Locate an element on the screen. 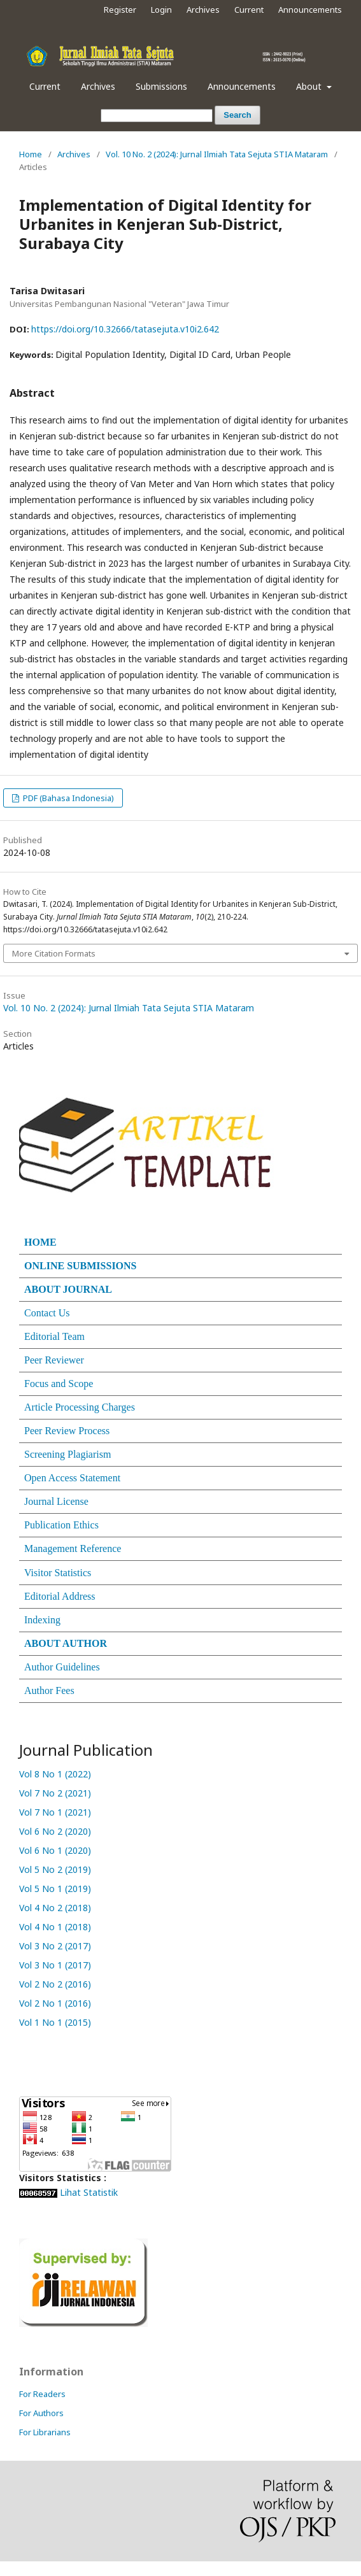 Image resolution: width=361 pixels, height=2576 pixels. Vol 4 No 2 (2018) is located at coordinates (55, 1908).